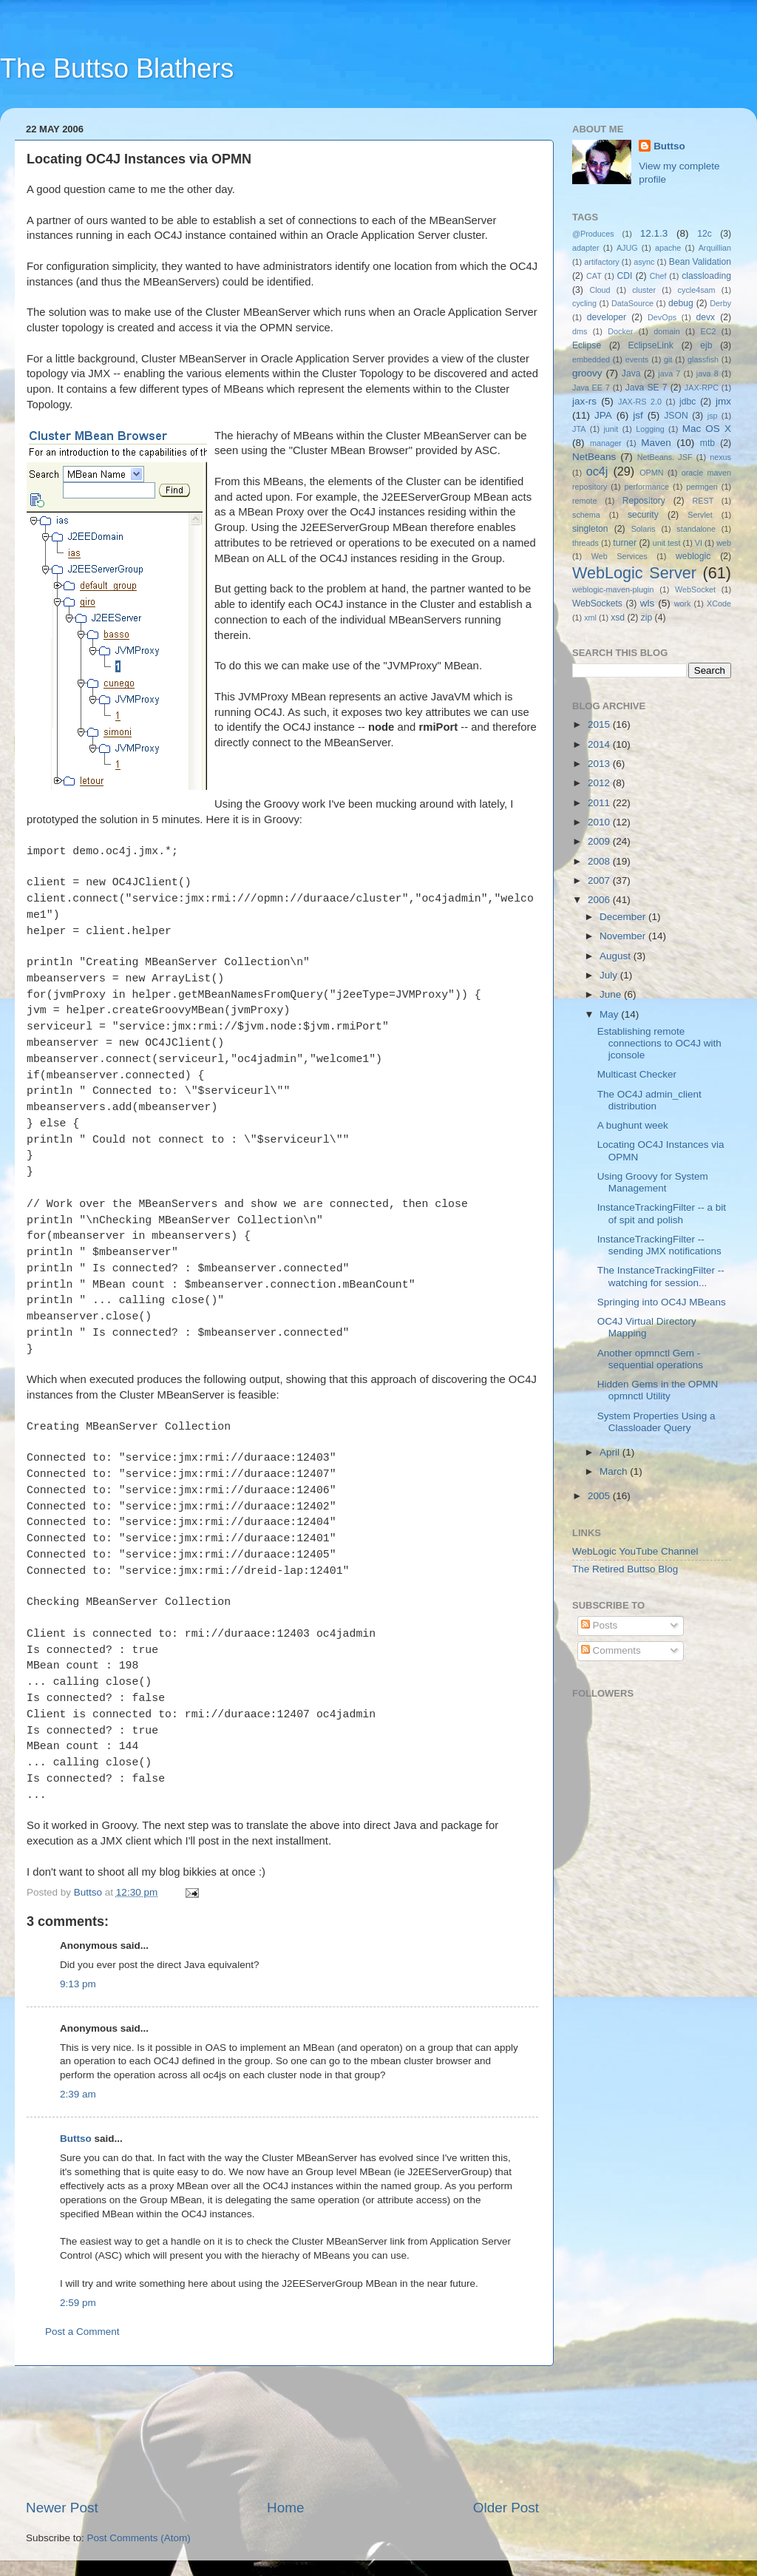  What do you see at coordinates (706, 276) in the screenshot?
I see `classloading` at bounding box center [706, 276].